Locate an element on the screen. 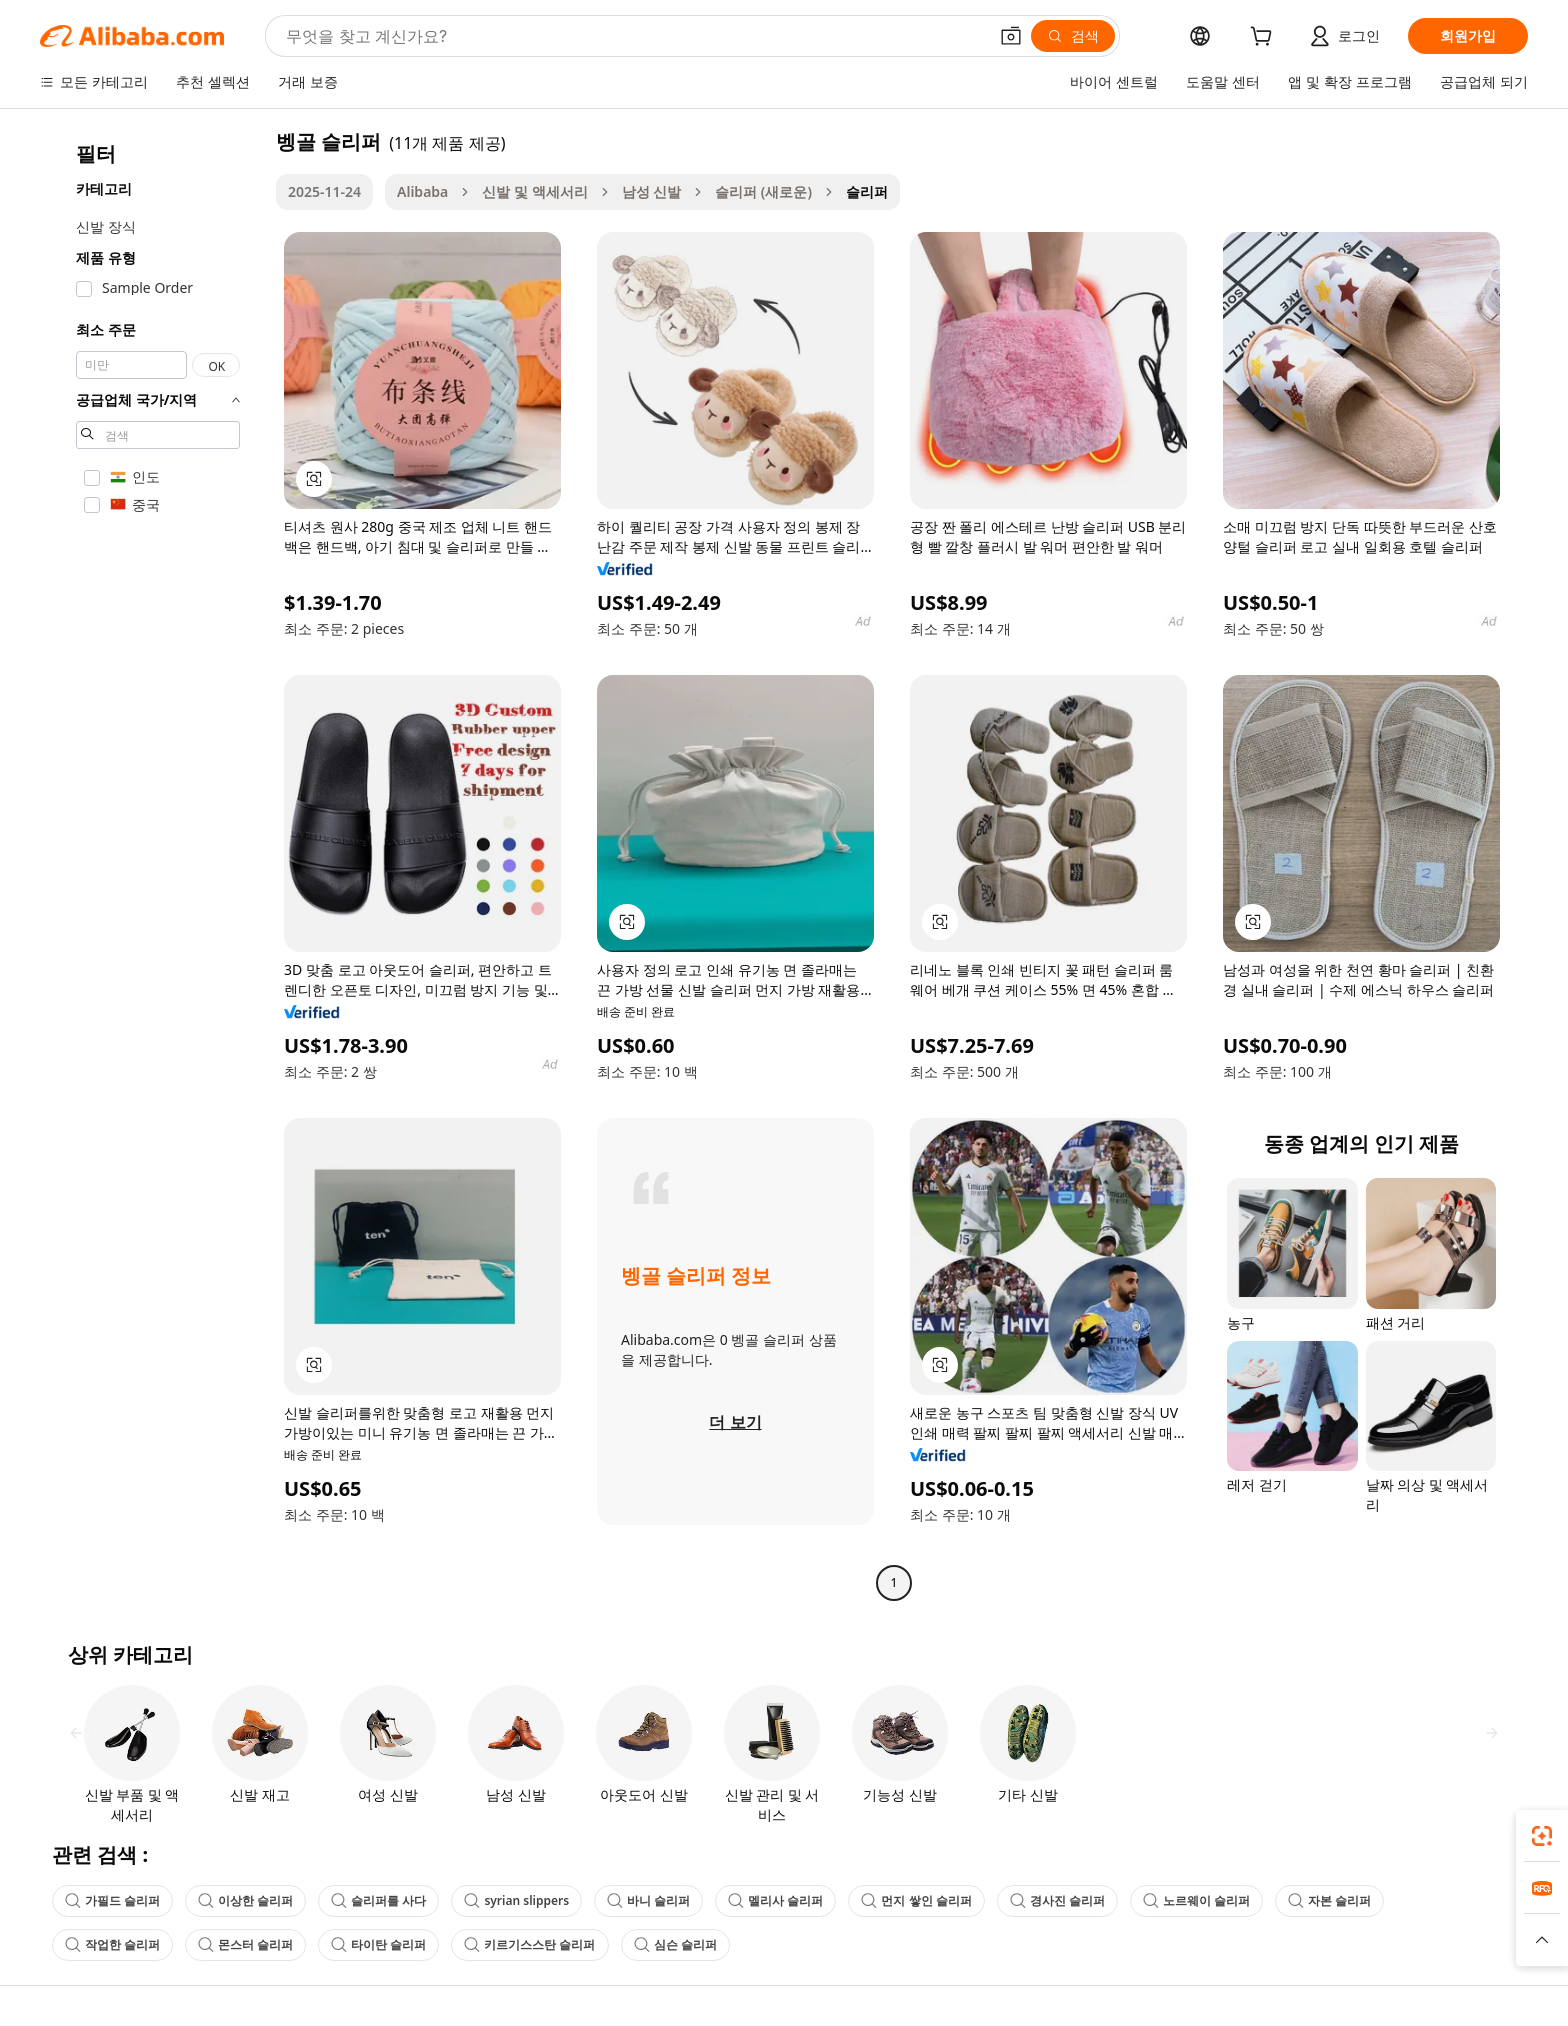 This screenshot has width=1568, height=2026. [cart] is located at coordinates (1265, 38).